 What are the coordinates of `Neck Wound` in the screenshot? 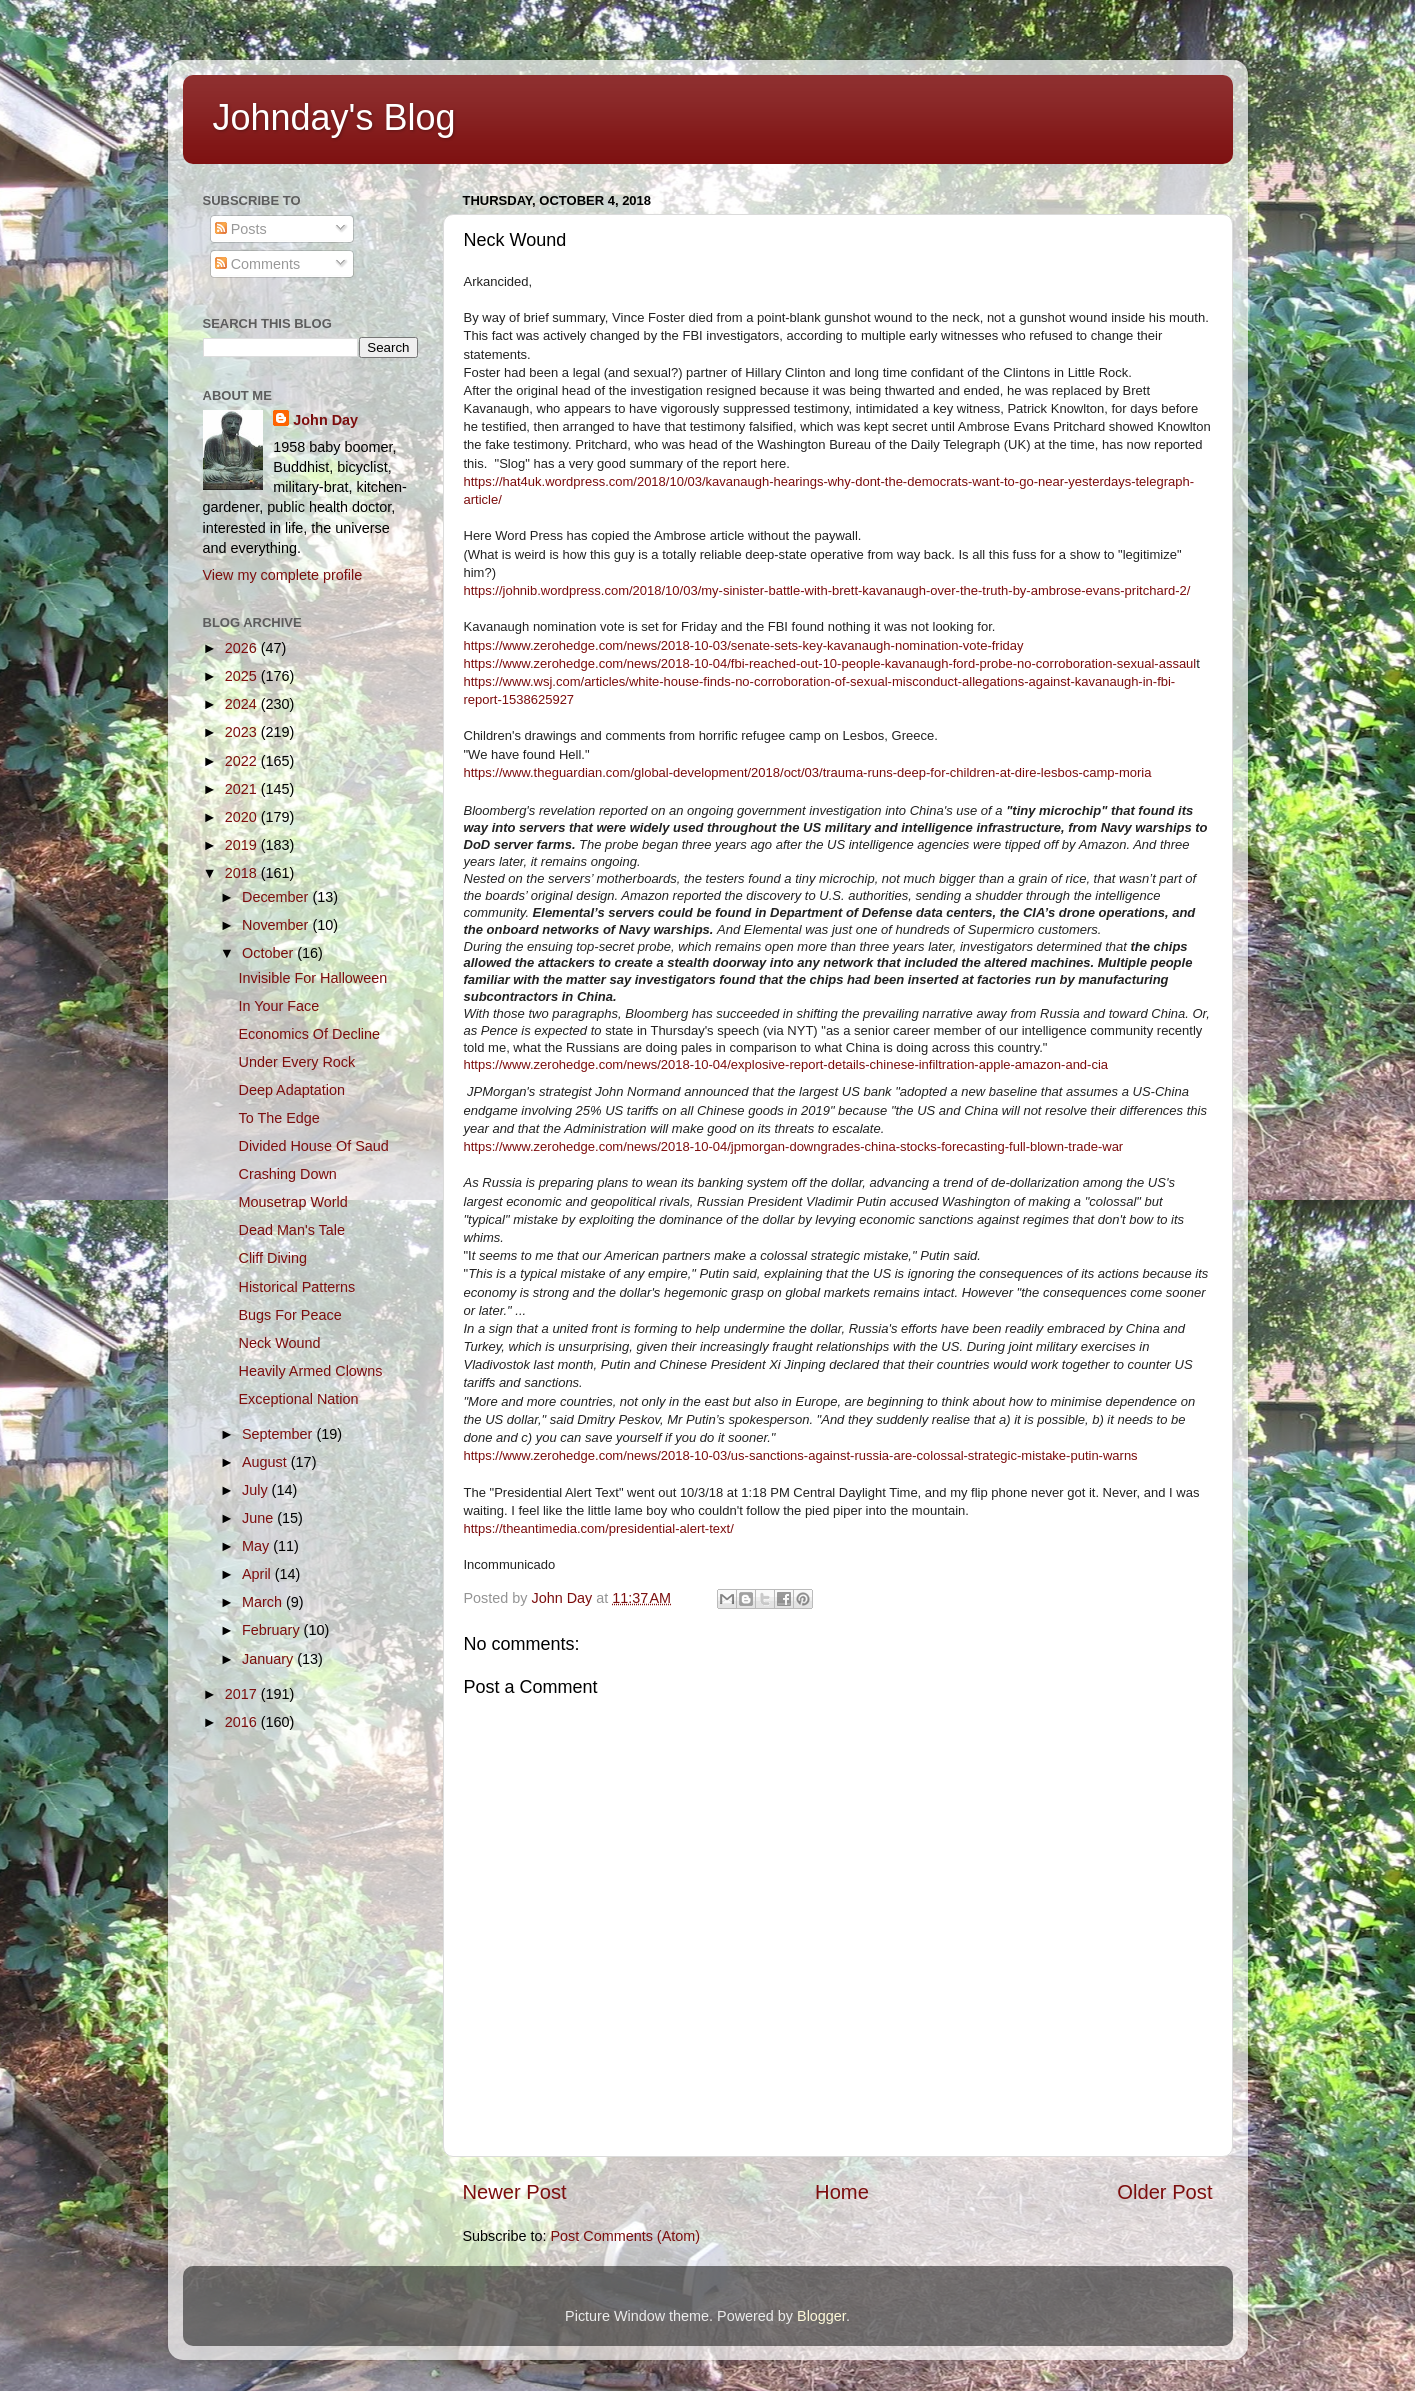 It's located at (279, 1343).